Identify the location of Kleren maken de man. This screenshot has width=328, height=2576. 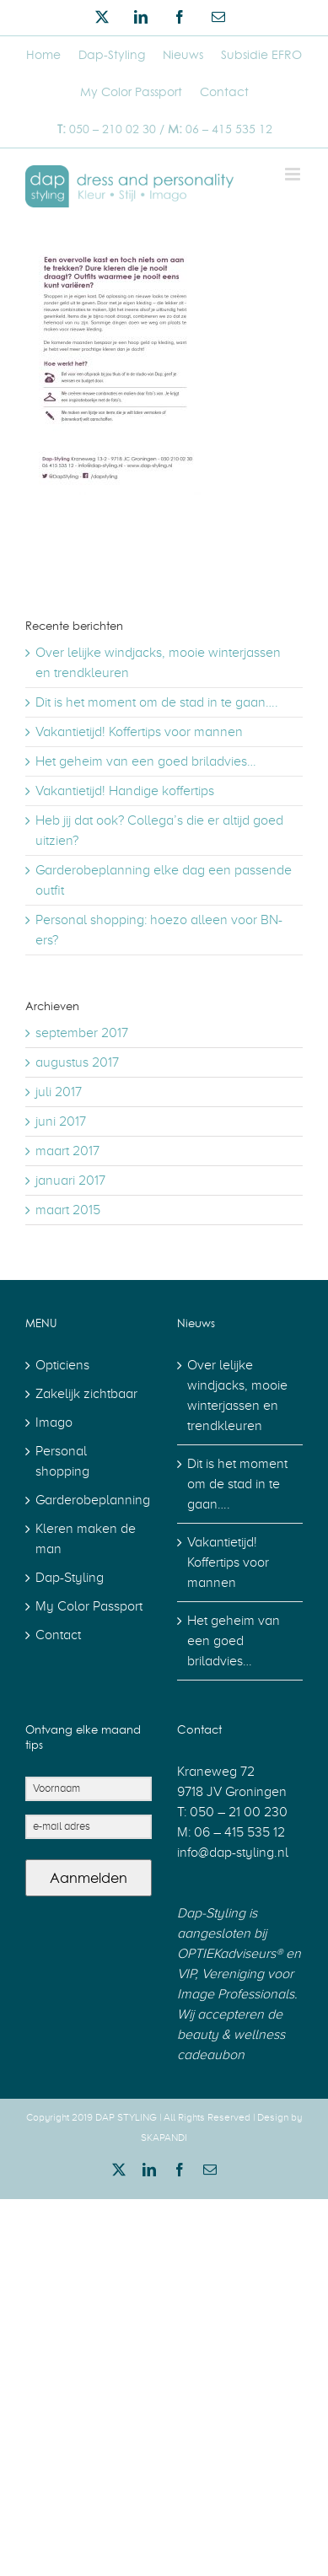
(85, 1539).